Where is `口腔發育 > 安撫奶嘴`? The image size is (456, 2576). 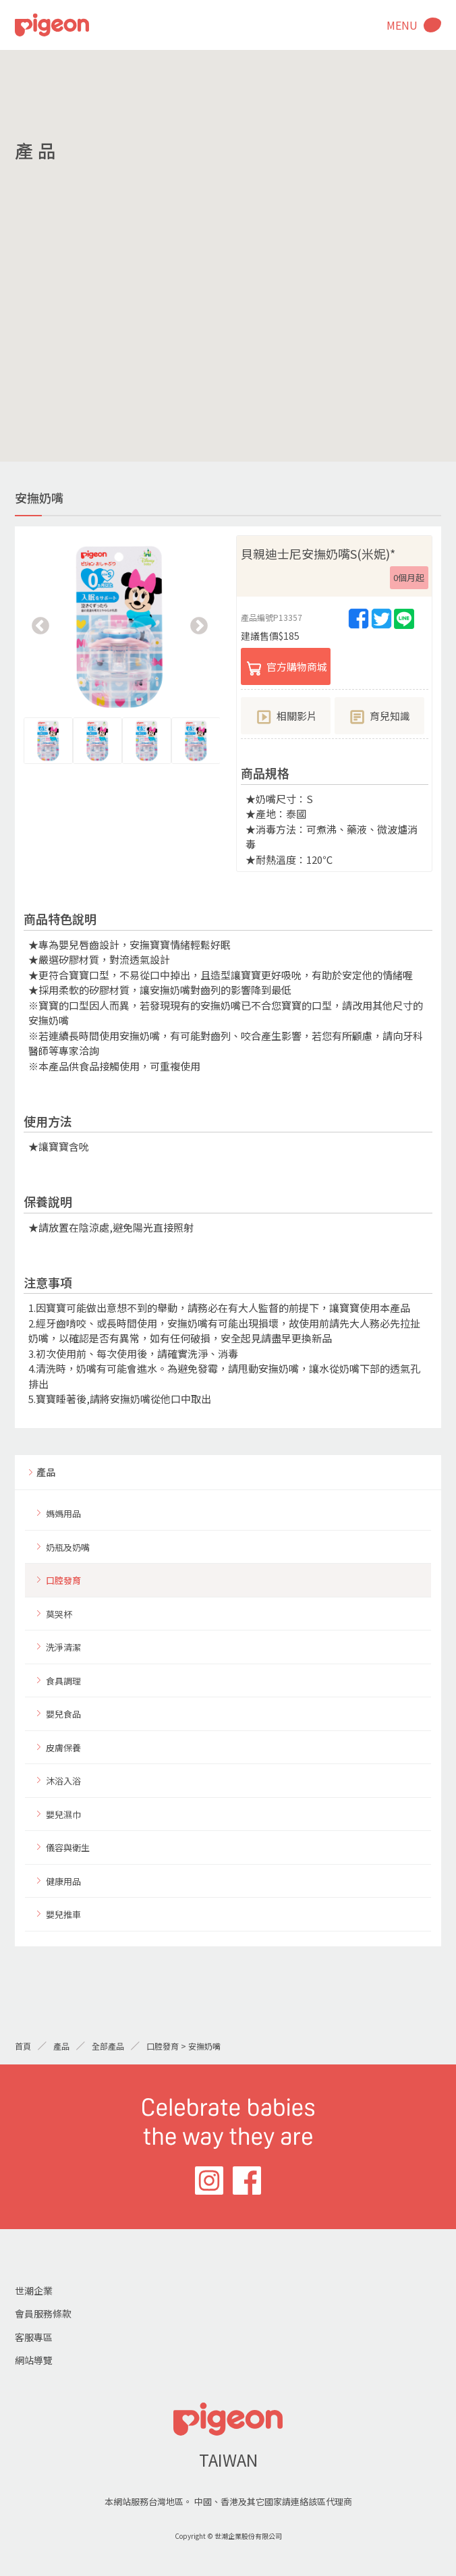 口腔發育 > 安撫奶嘴 is located at coordinates (183, 2046).